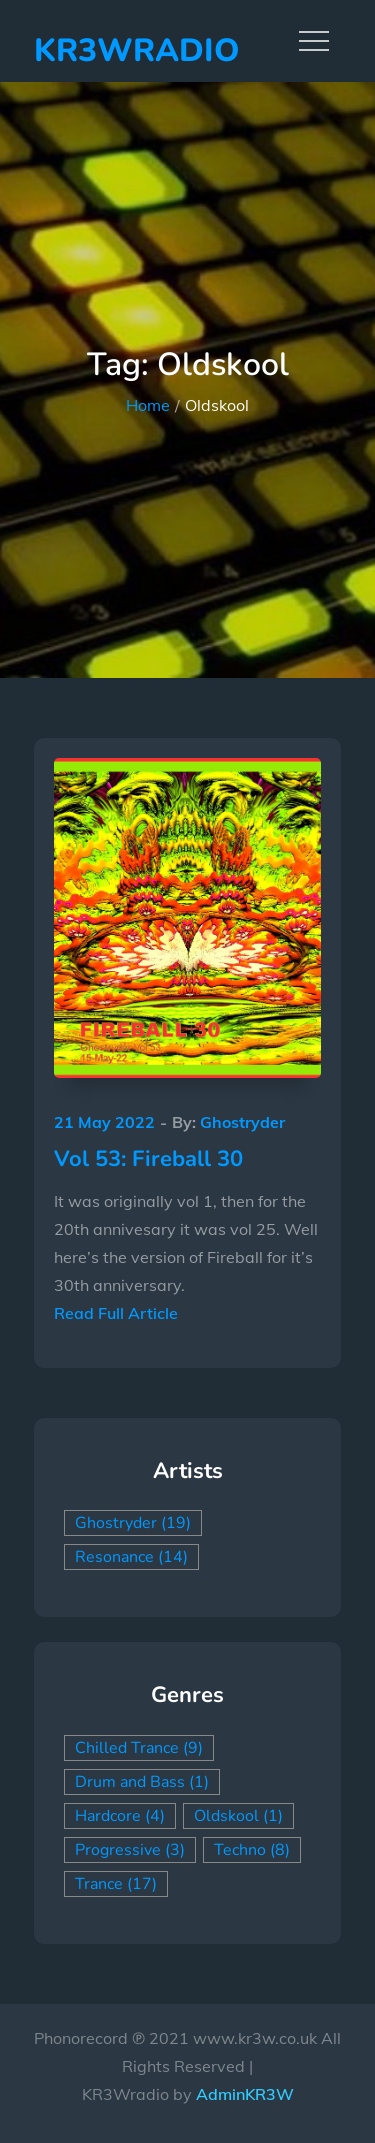 Image resolution: width=375 pixels, height=2143 pixels. I want to click on Drum and Bass [Drum and Bass (1 item)], so click(142, 1782).